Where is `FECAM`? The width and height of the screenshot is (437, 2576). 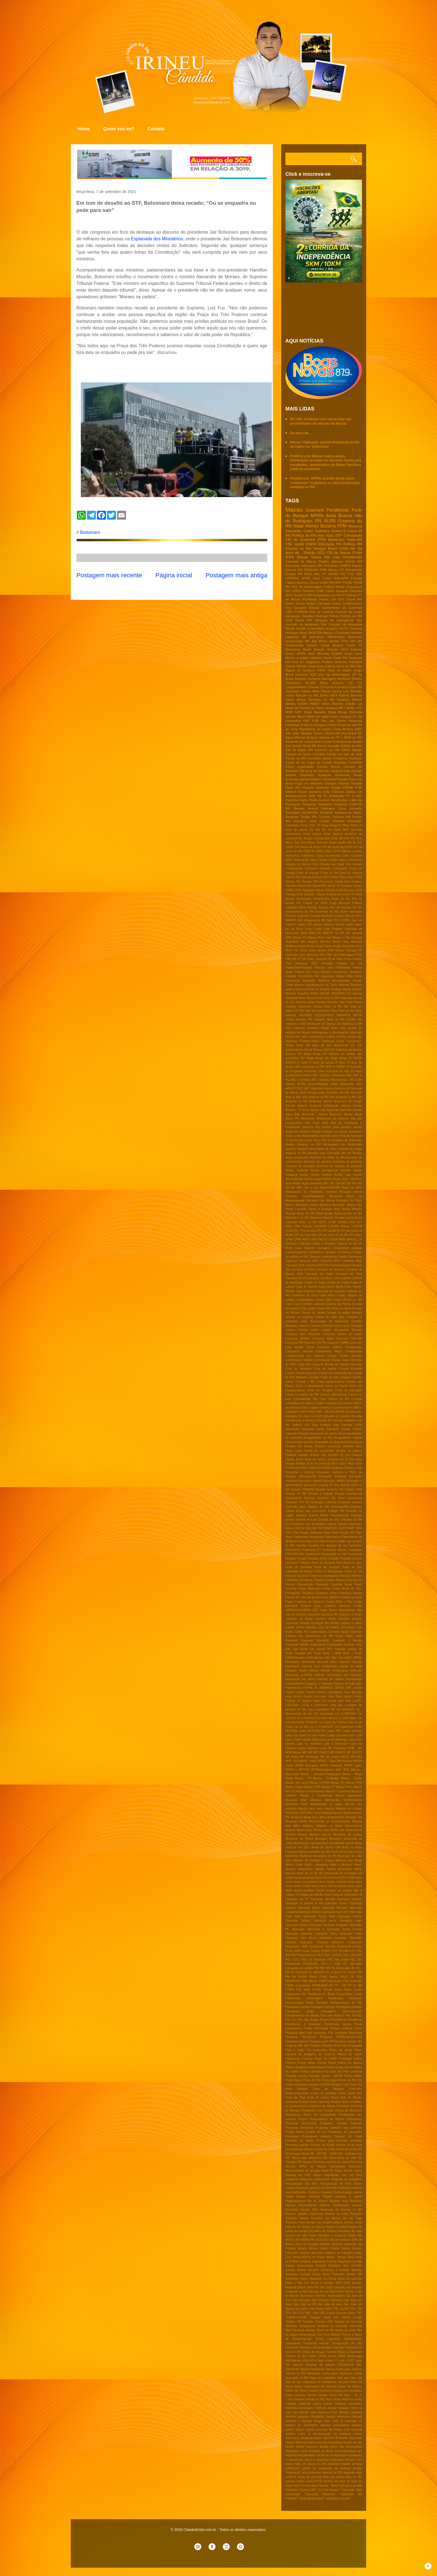
FECAM is located at coordinates (311, 1528).